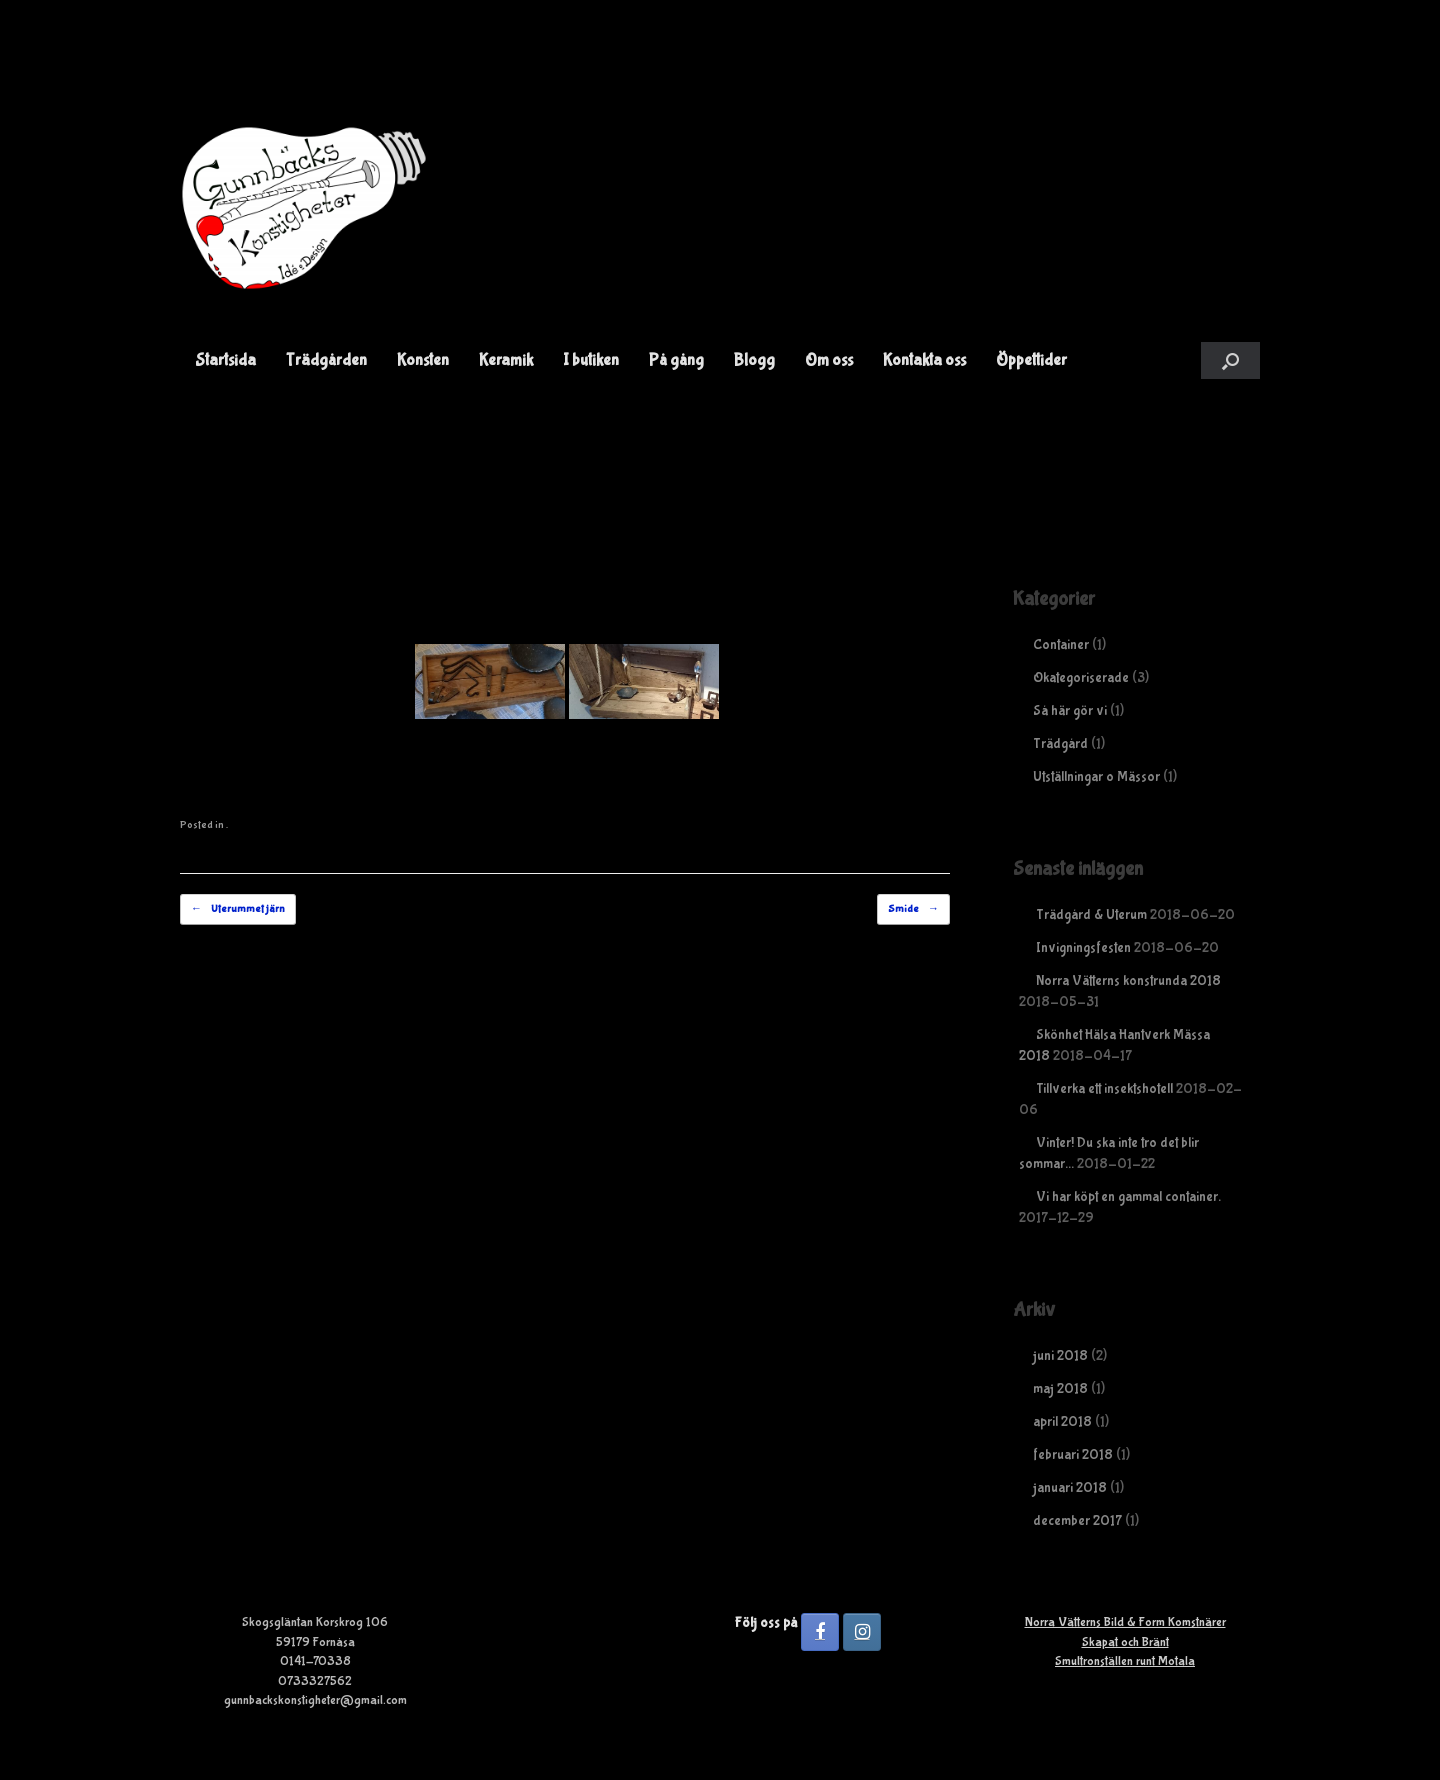  What do you see at coordinates (754, 360) in the screenshot?
I see `Blogg` at bounding box center [754, 360].